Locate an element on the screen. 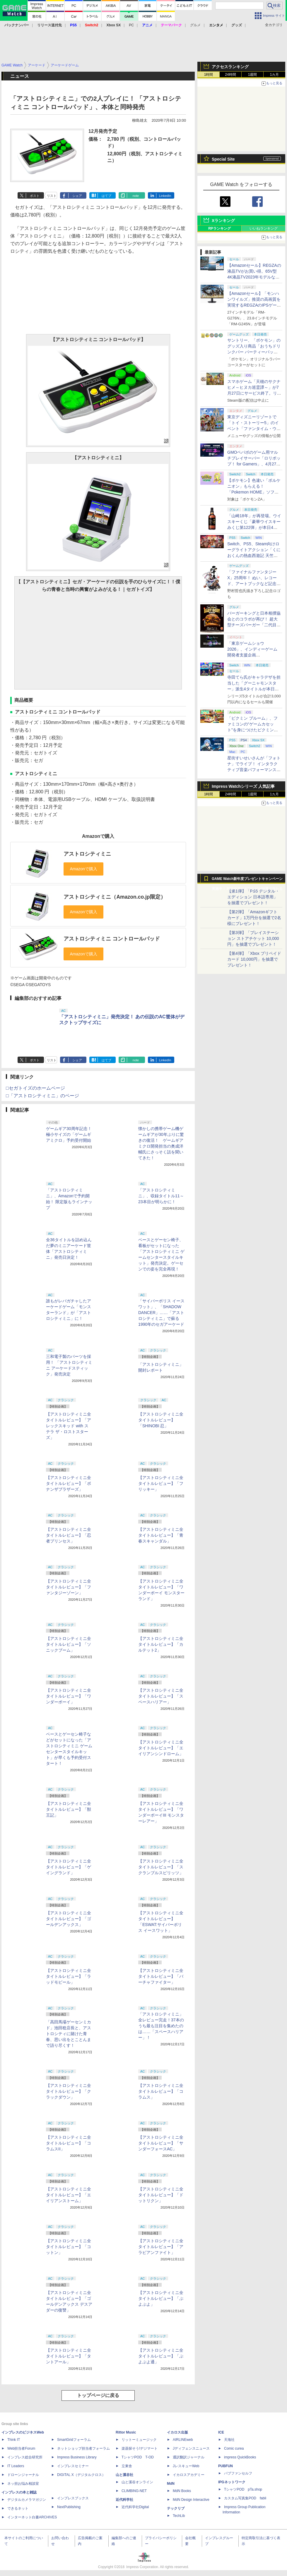 Image resolution: width=287 pixels, height=2576 pixels. アストロシティミニ is located at coordinates (87, 854).